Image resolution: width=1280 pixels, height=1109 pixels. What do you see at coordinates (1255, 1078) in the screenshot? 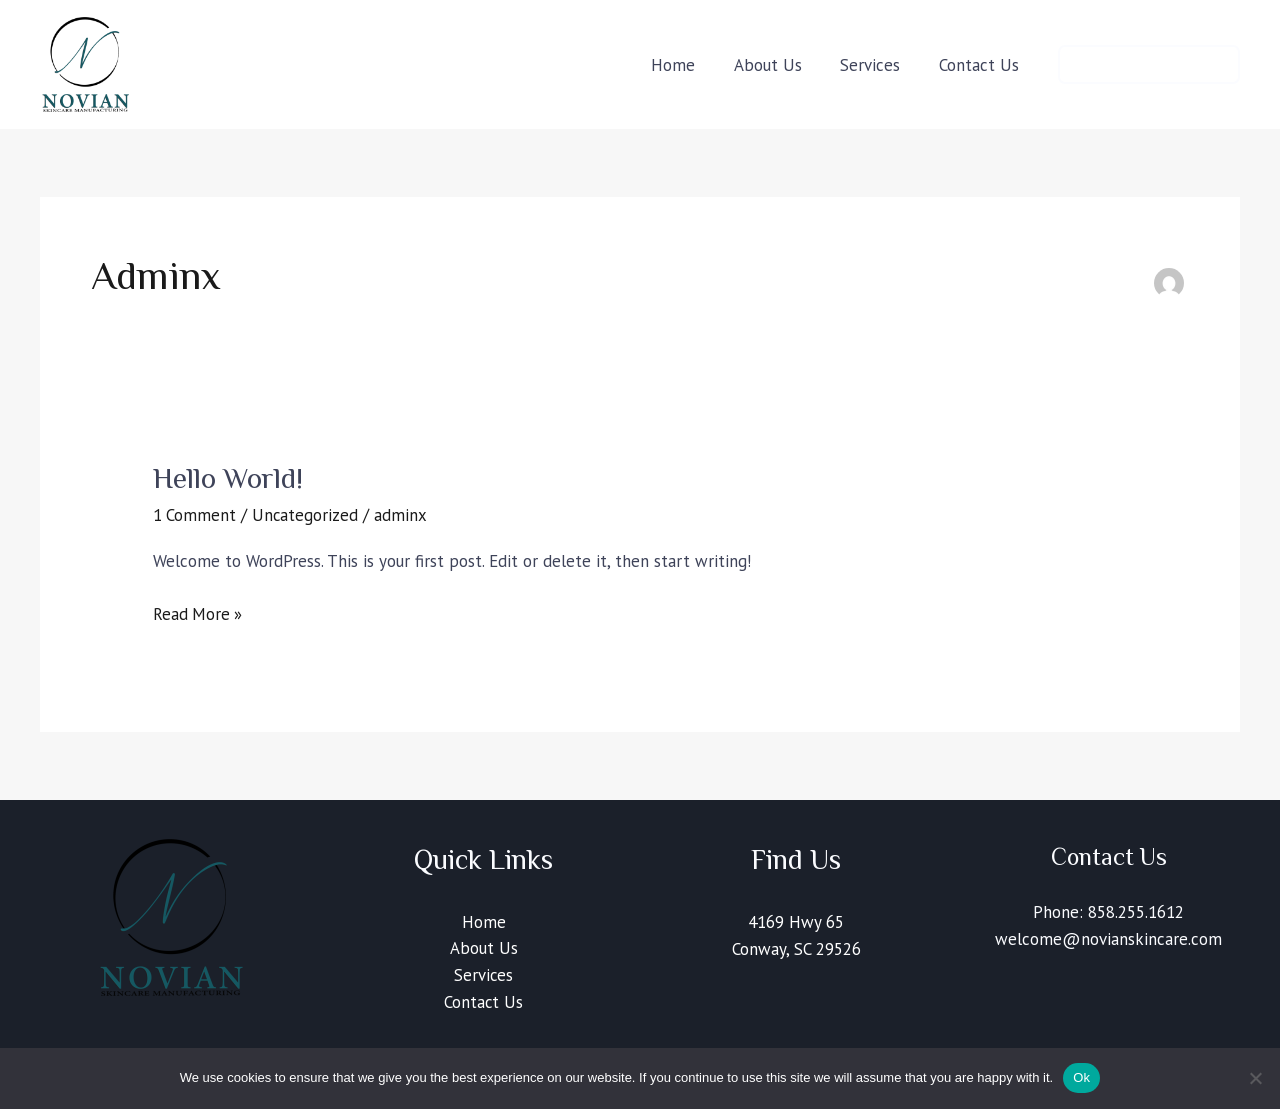
I see `[No]` at bounding box center [1255, 1078].